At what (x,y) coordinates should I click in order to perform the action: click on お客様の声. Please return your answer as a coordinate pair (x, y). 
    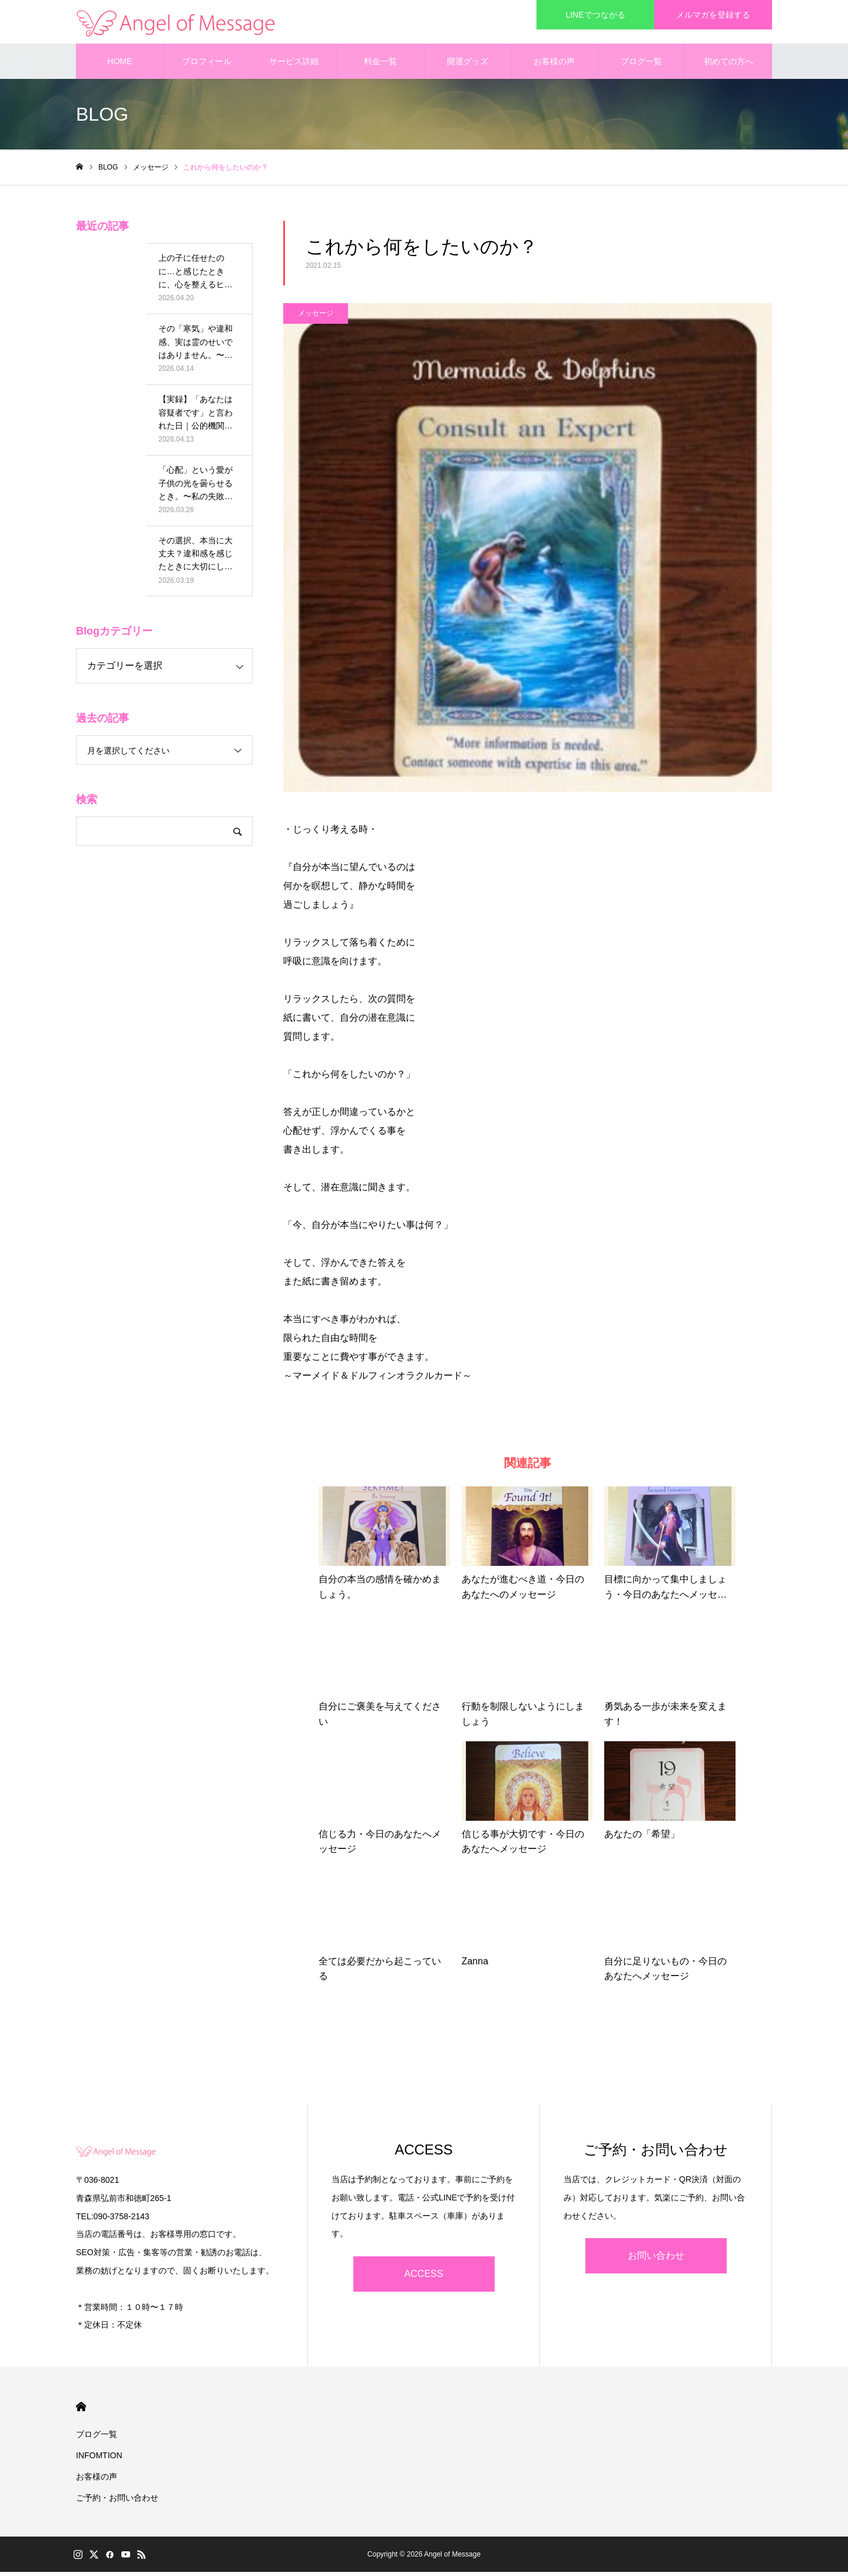
    Looking at the image, I should click on (554, 64).